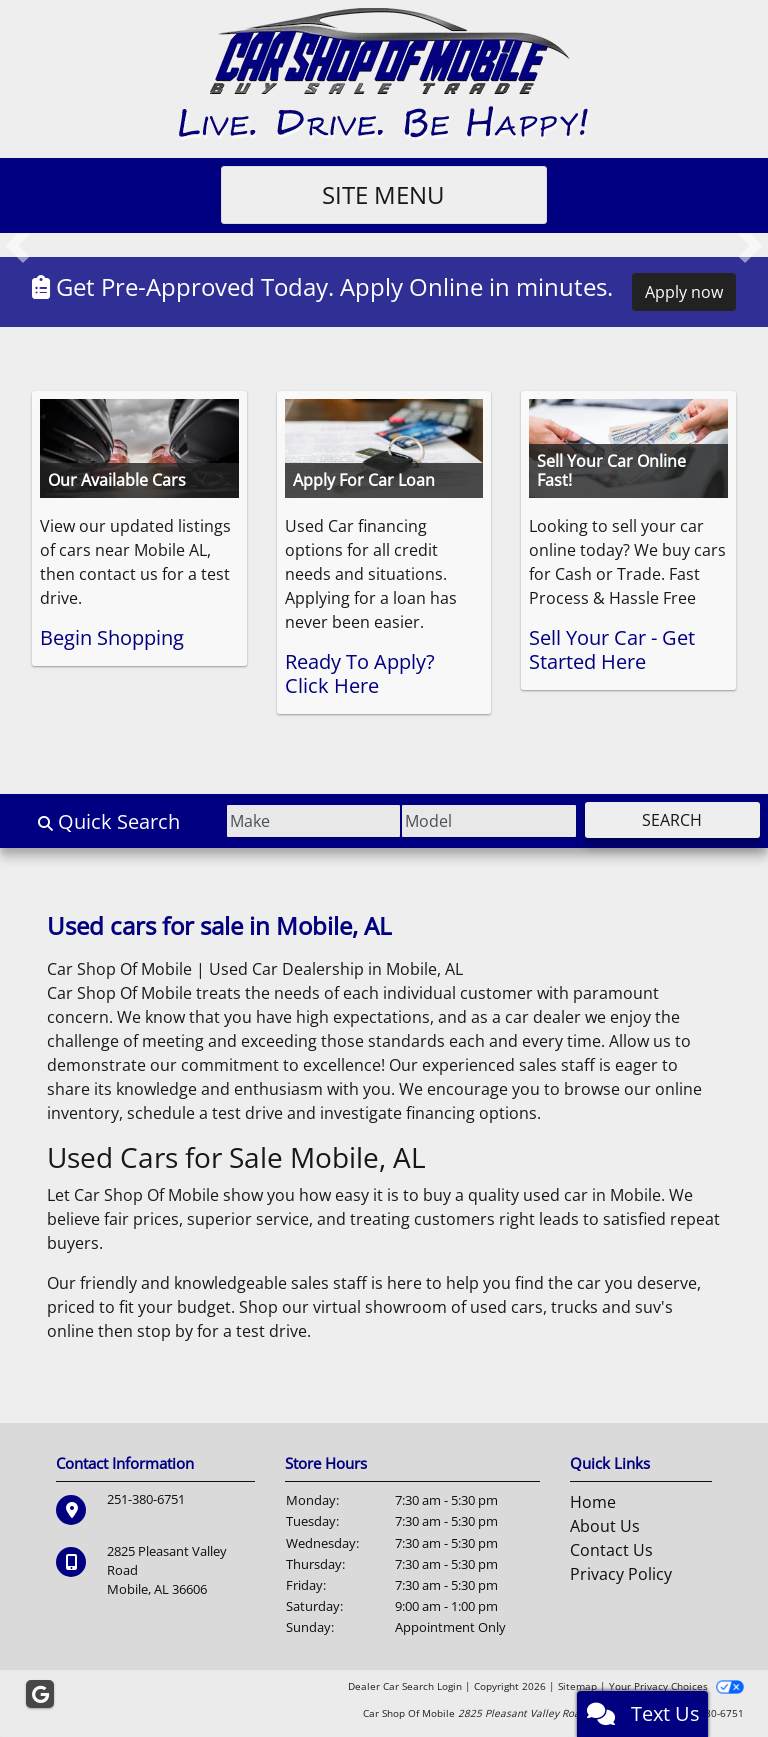  What do you see at coordinates (40, 1695) in the screenshot?
I see `[Follow Us on Google]` at bounding box center [40, 1695].